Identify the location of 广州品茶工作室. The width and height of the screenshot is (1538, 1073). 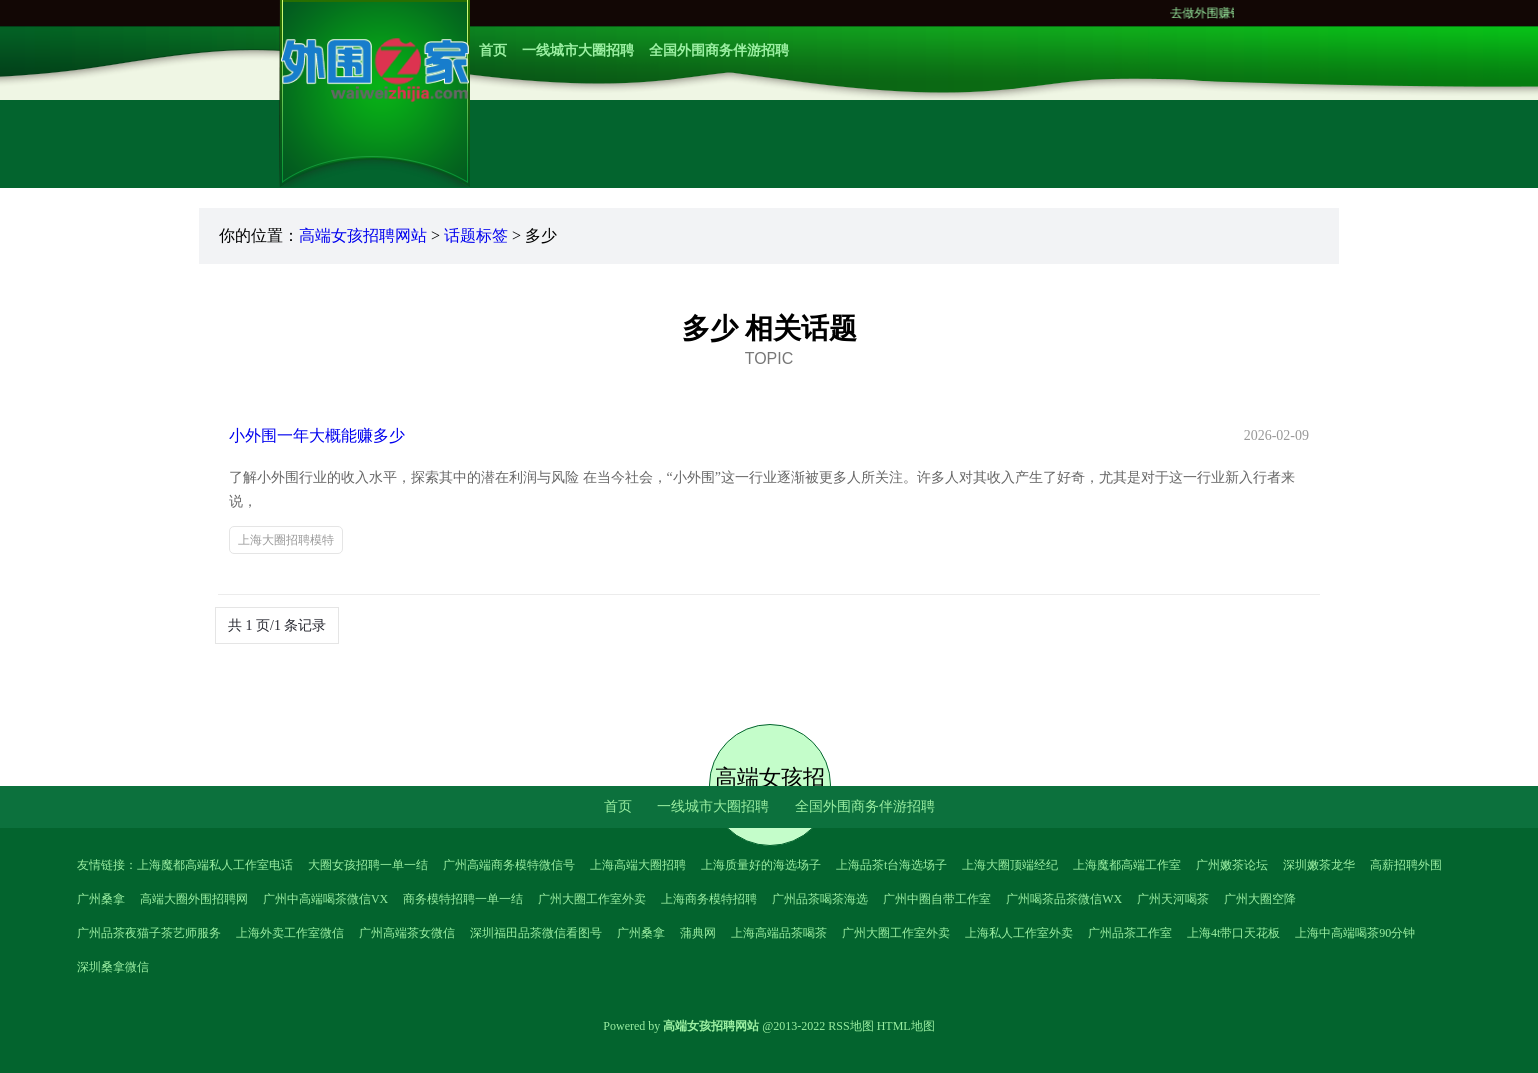
(1130, 933).